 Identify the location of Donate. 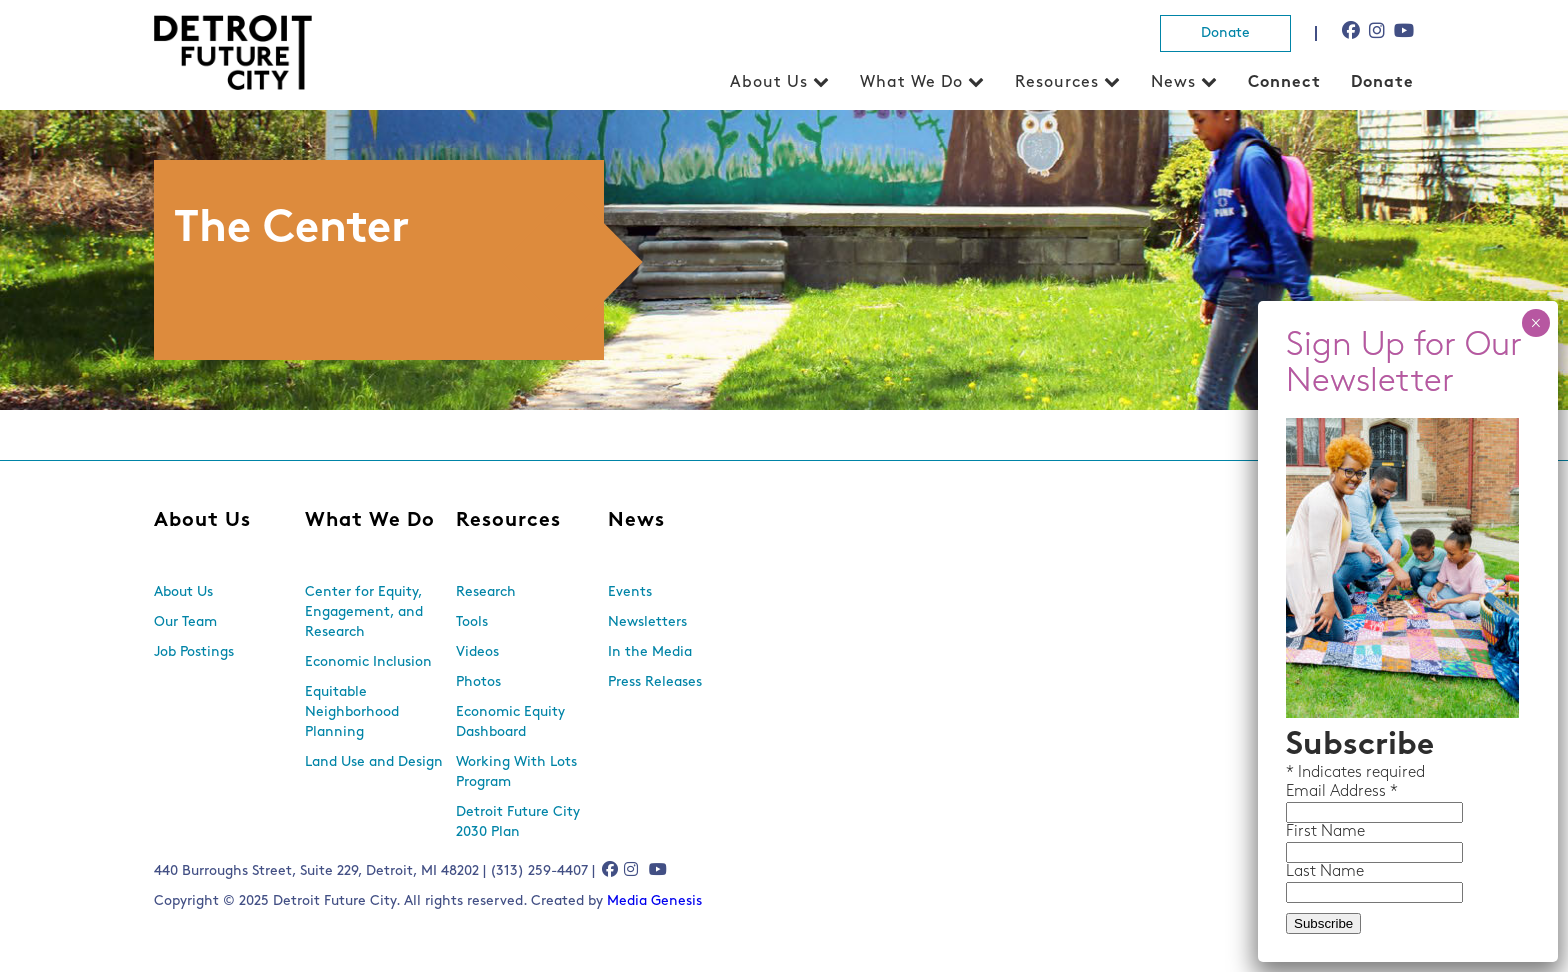
(1225, 33).